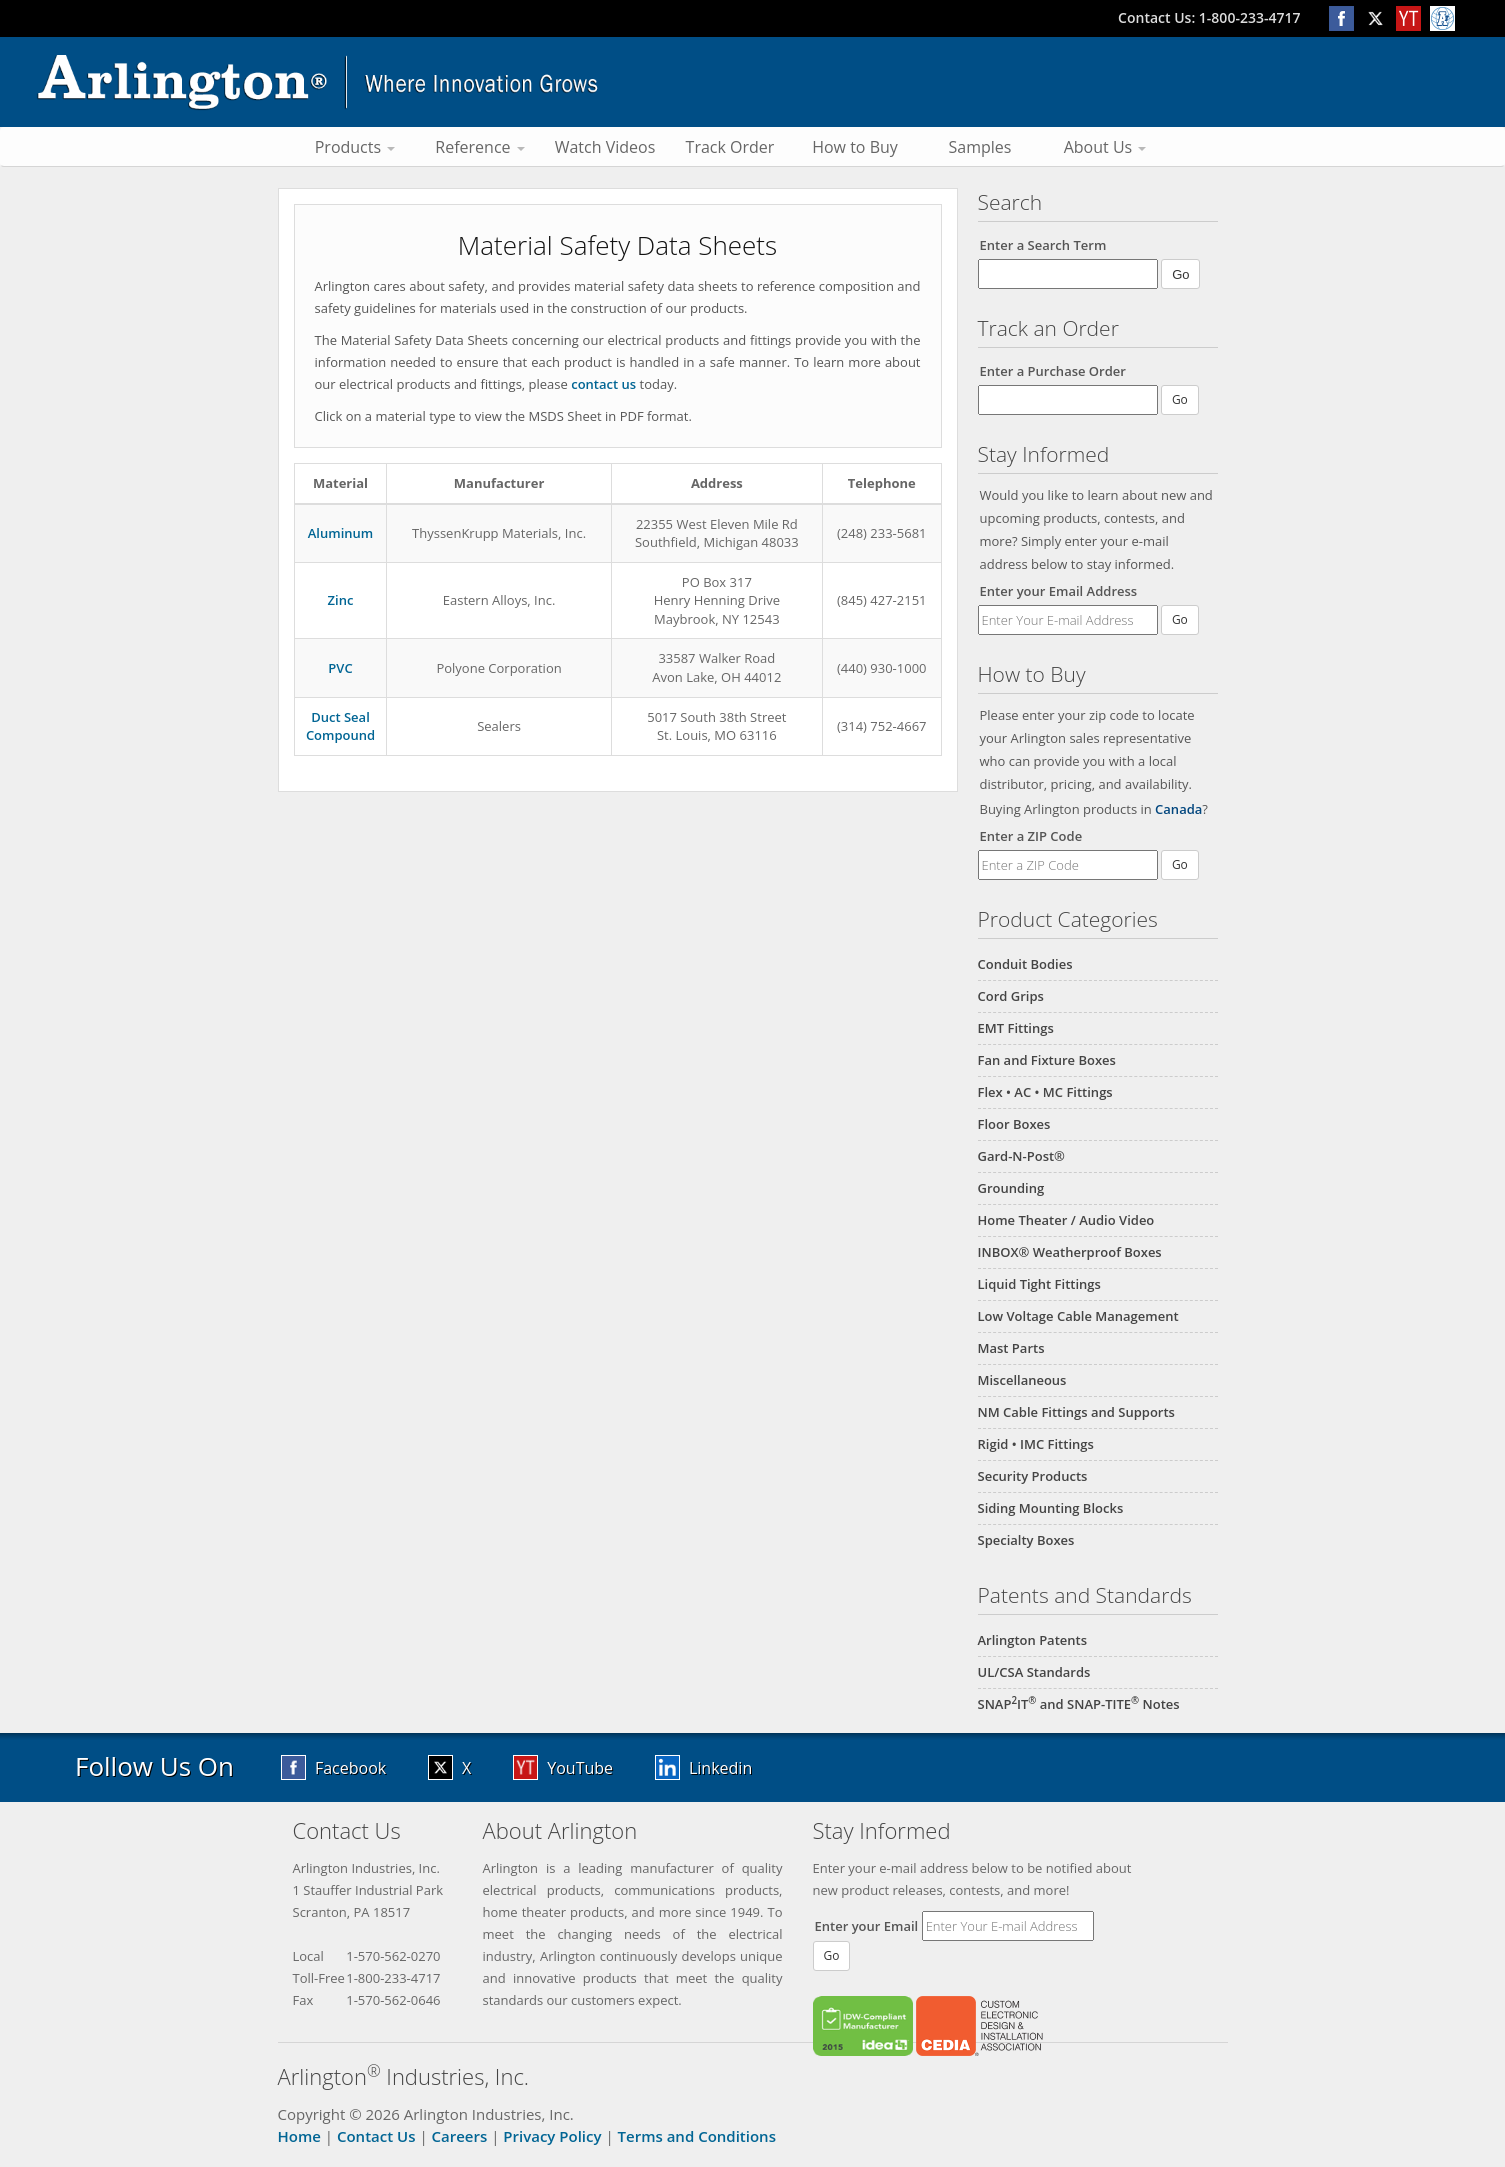 The width and height of the screenshot is (1505, 2167). I want to click on Go, so click(1180, 619).